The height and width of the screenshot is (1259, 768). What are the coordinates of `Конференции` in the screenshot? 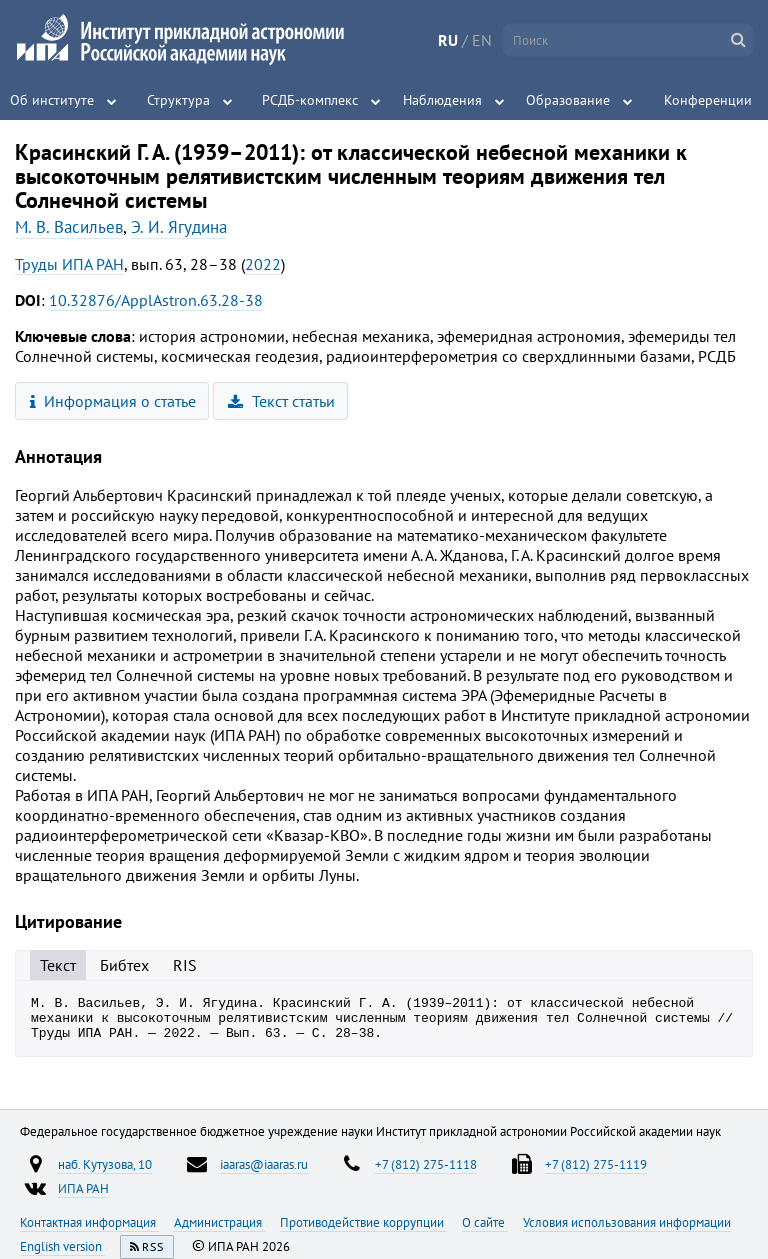 It's located at (708, 100).